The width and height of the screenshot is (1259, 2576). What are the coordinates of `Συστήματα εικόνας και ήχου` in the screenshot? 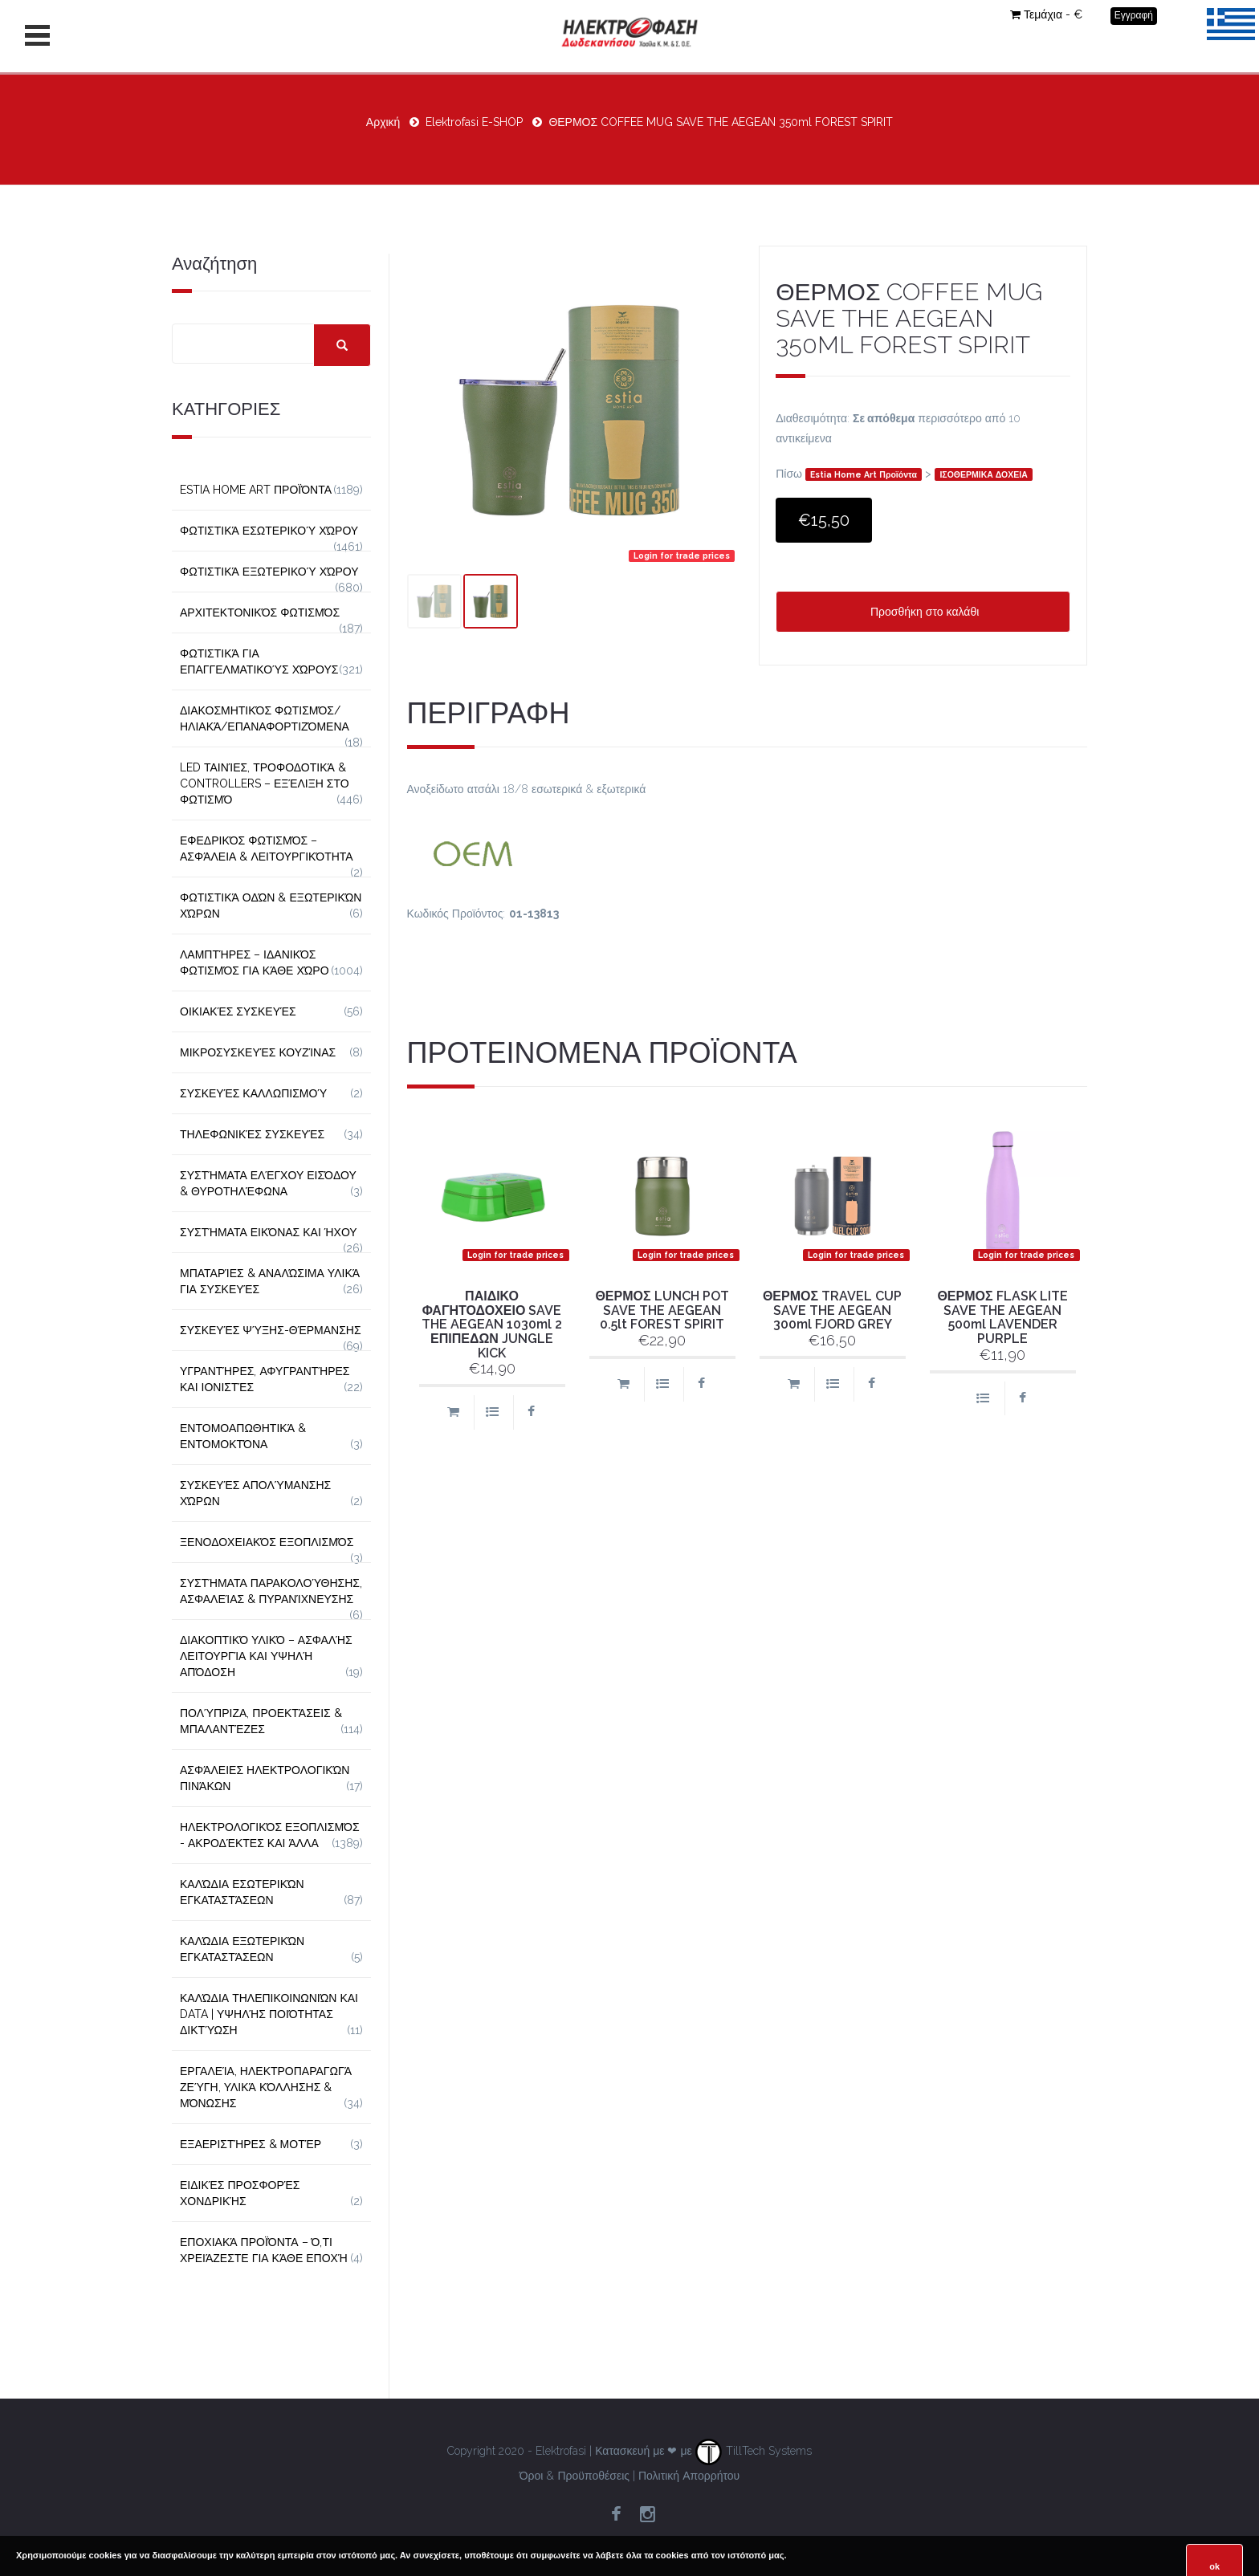 It's located at (268, 1232).